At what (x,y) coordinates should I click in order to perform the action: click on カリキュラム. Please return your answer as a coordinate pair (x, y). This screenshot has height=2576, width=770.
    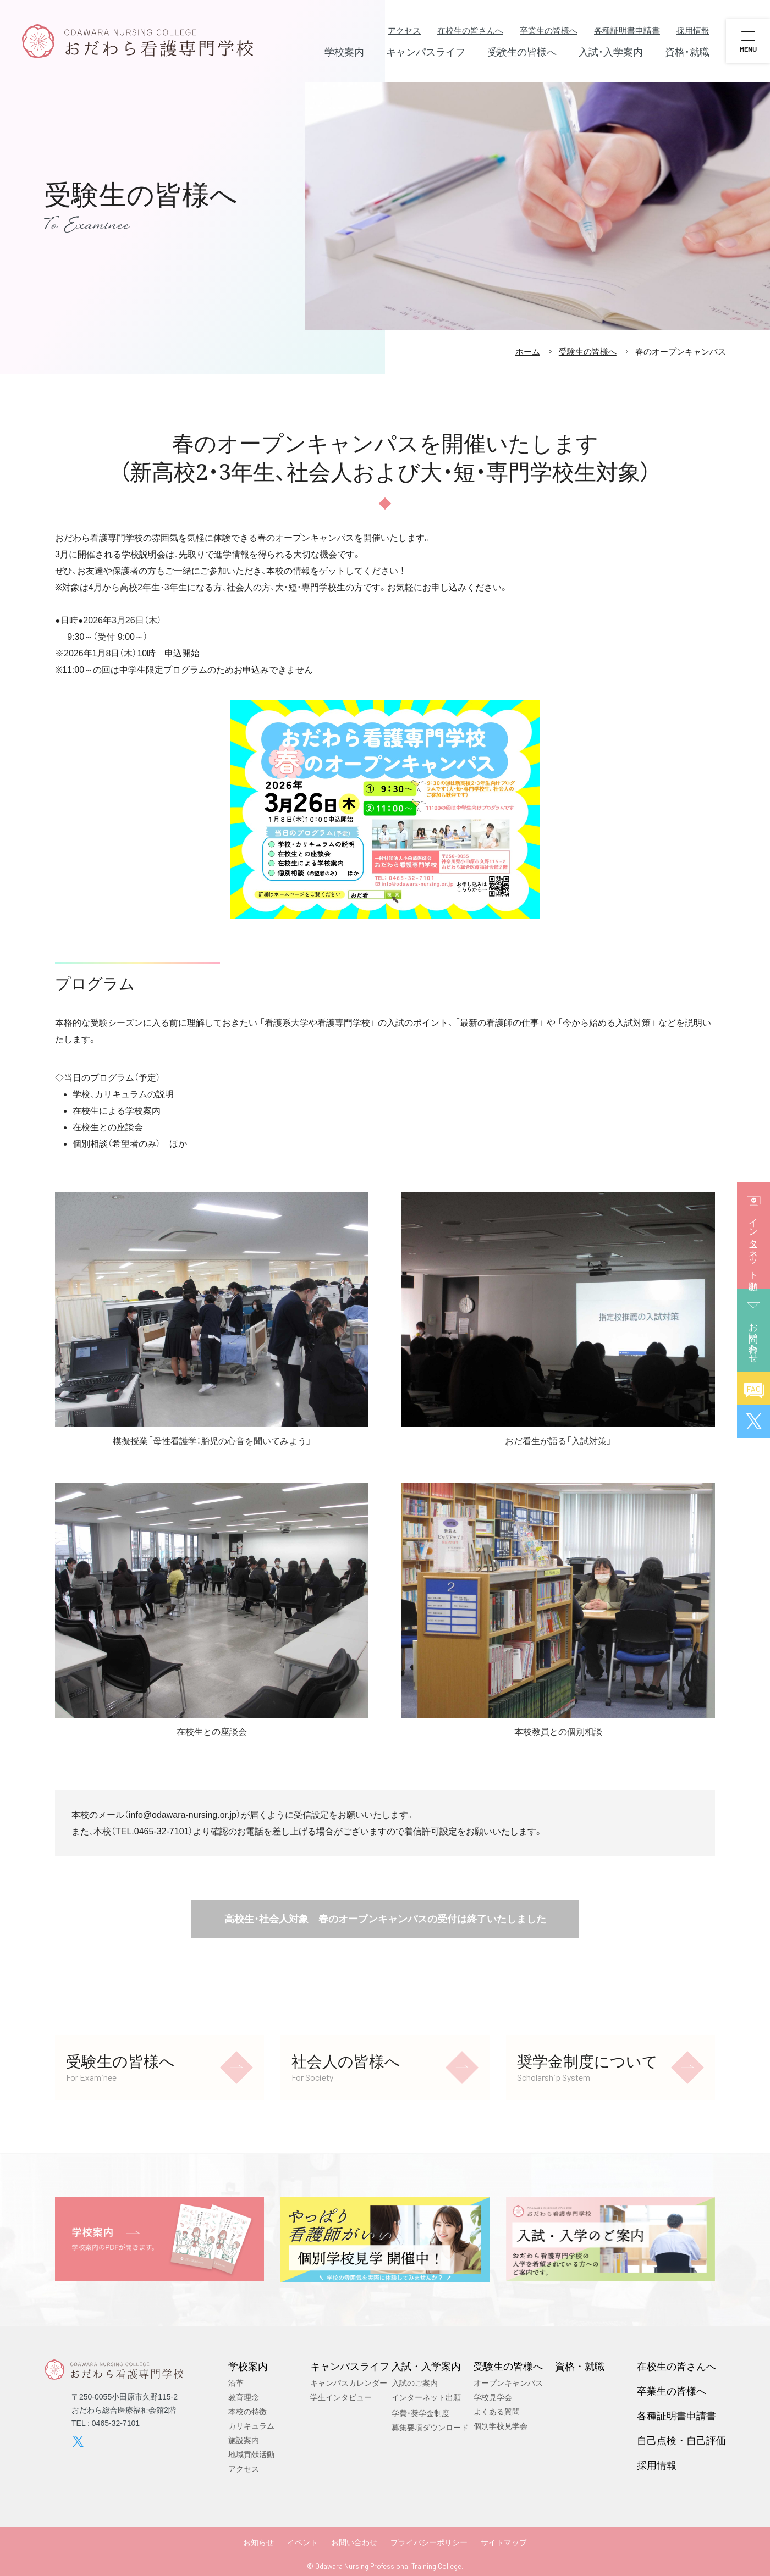
    Looking at the image, I should click on (251, 2426).